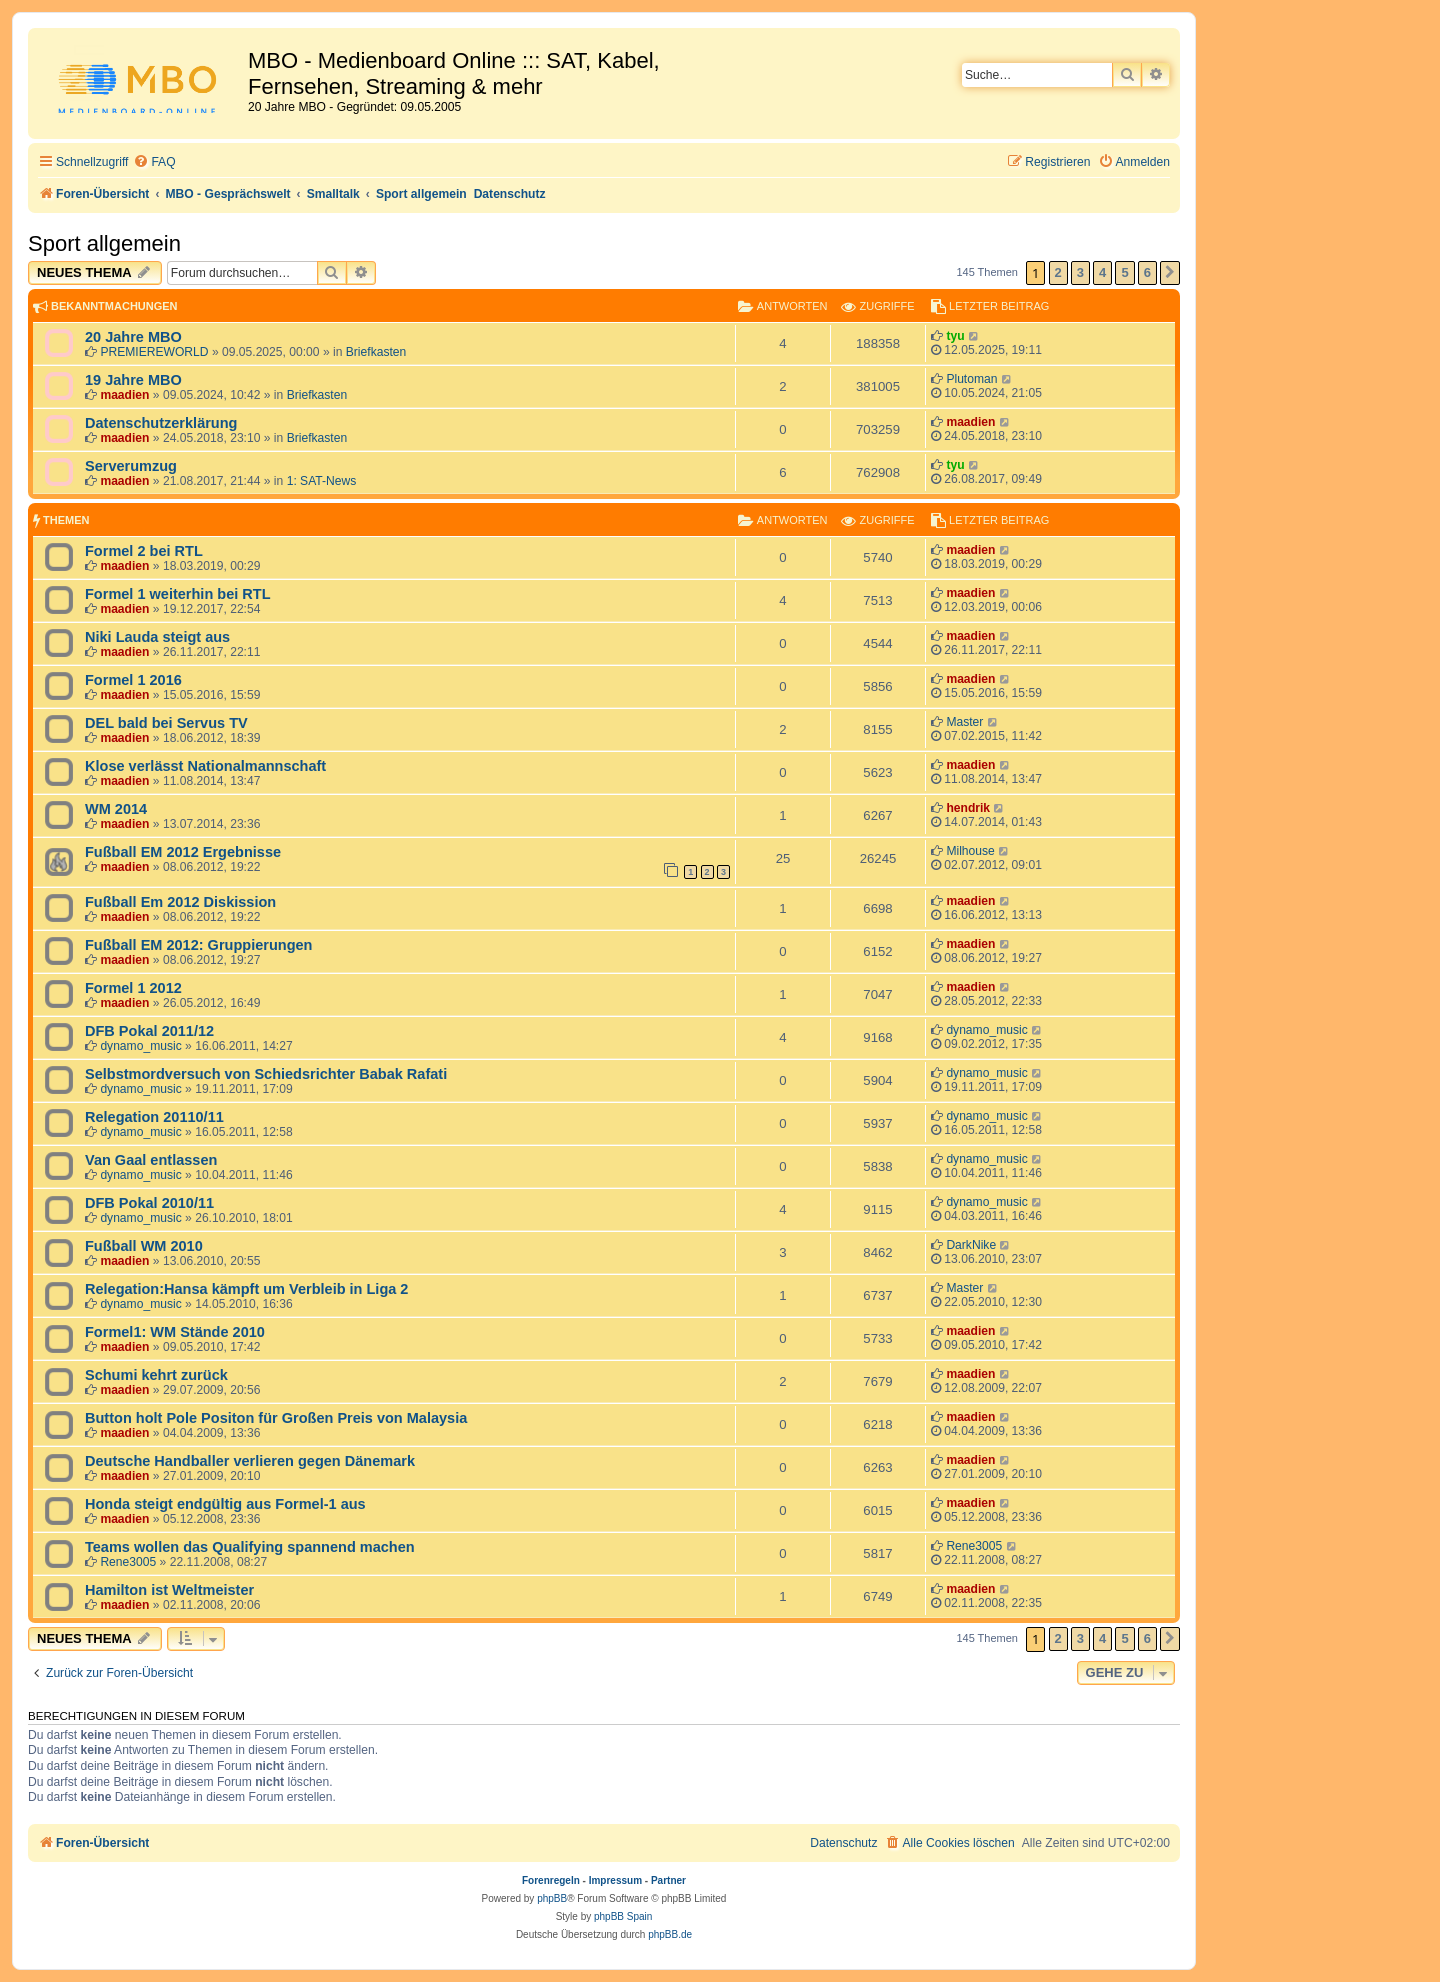 The image size is (1440, 1982). Describe the element at coordinates (668, 1880) in the screenshot. I see `Partner` at that location.